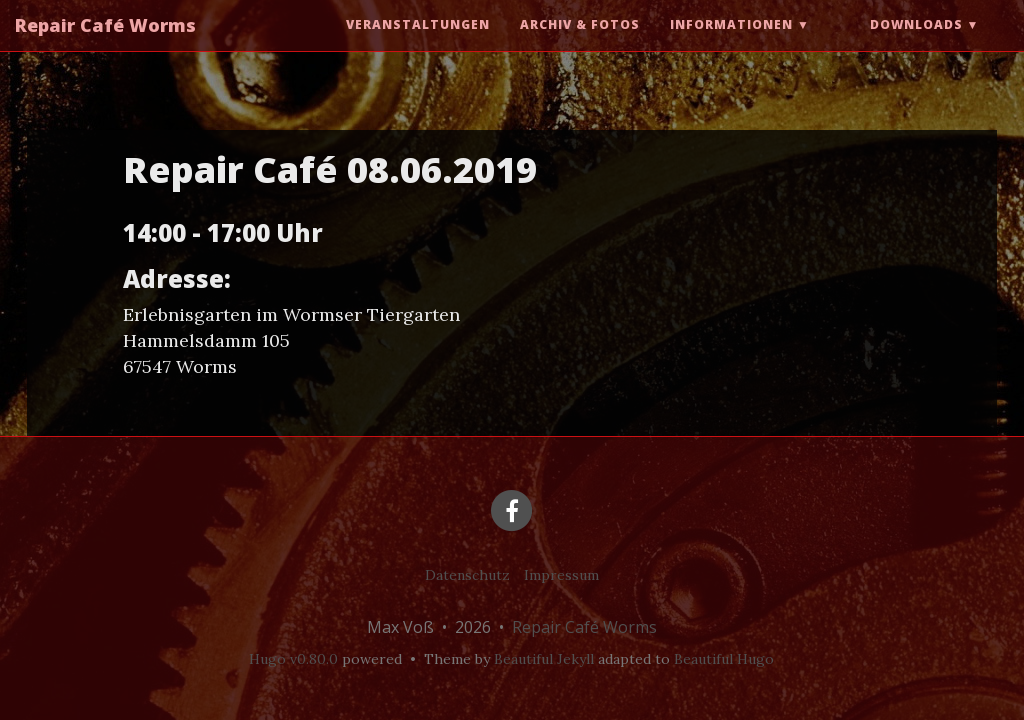 This screenshot has width=1024, height=720. I want to click on Informationen, so click(731, 44).